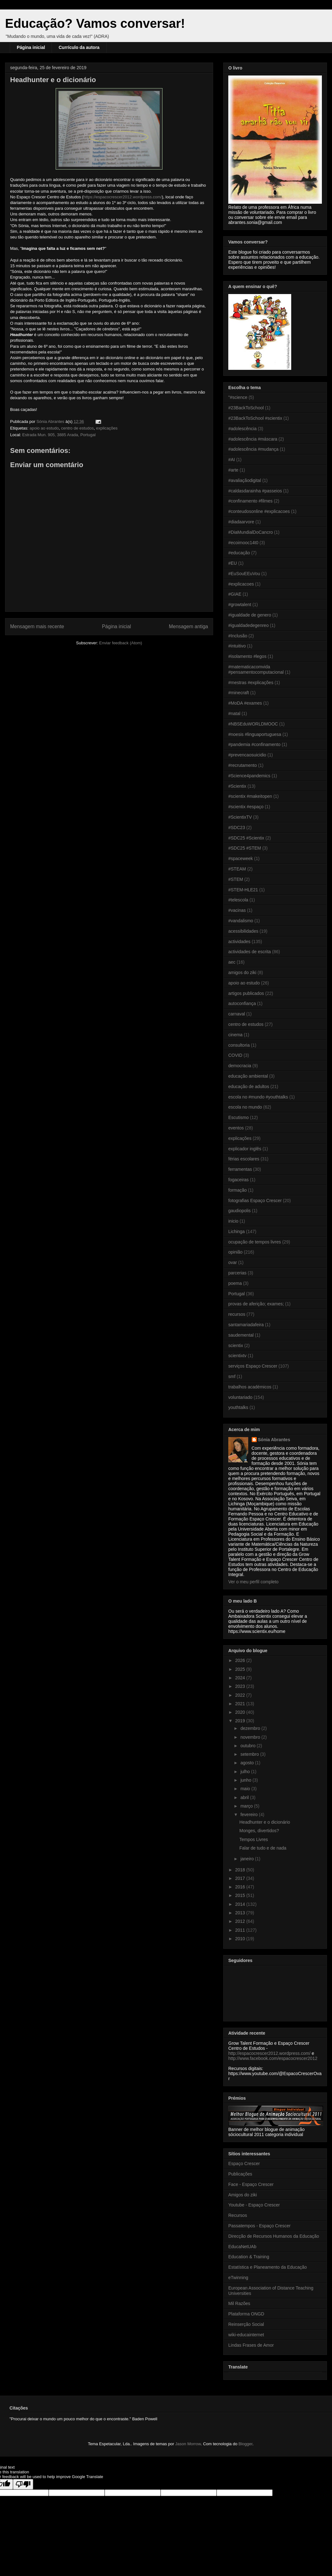 The height and width of the screenshot is (2576, 332). Describe the element at coordinates (243, 889) in the screenshot. I see `#STEM-HLE21` at that location.